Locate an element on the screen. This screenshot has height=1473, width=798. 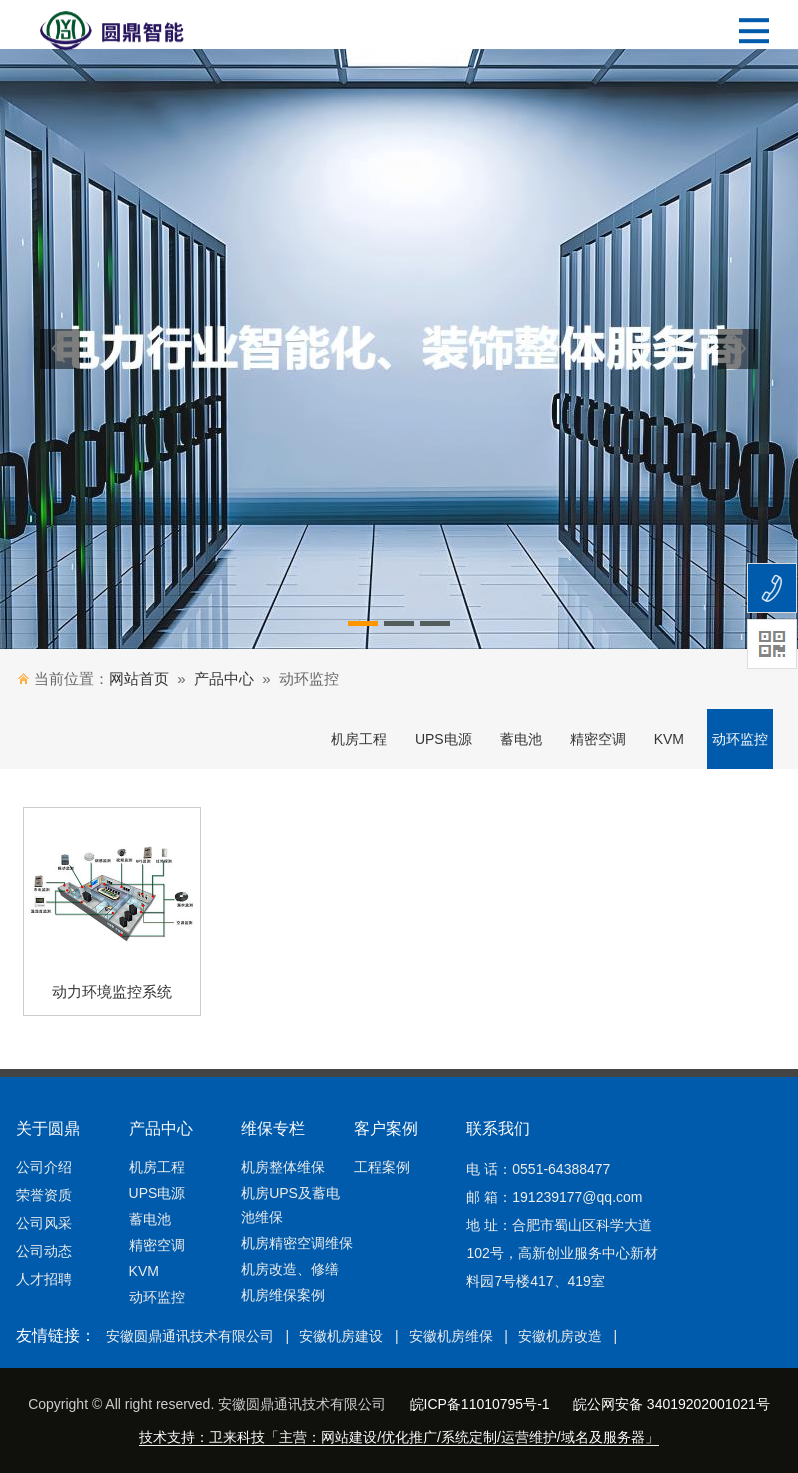
产品中心 is located at coordinates (224, 678).